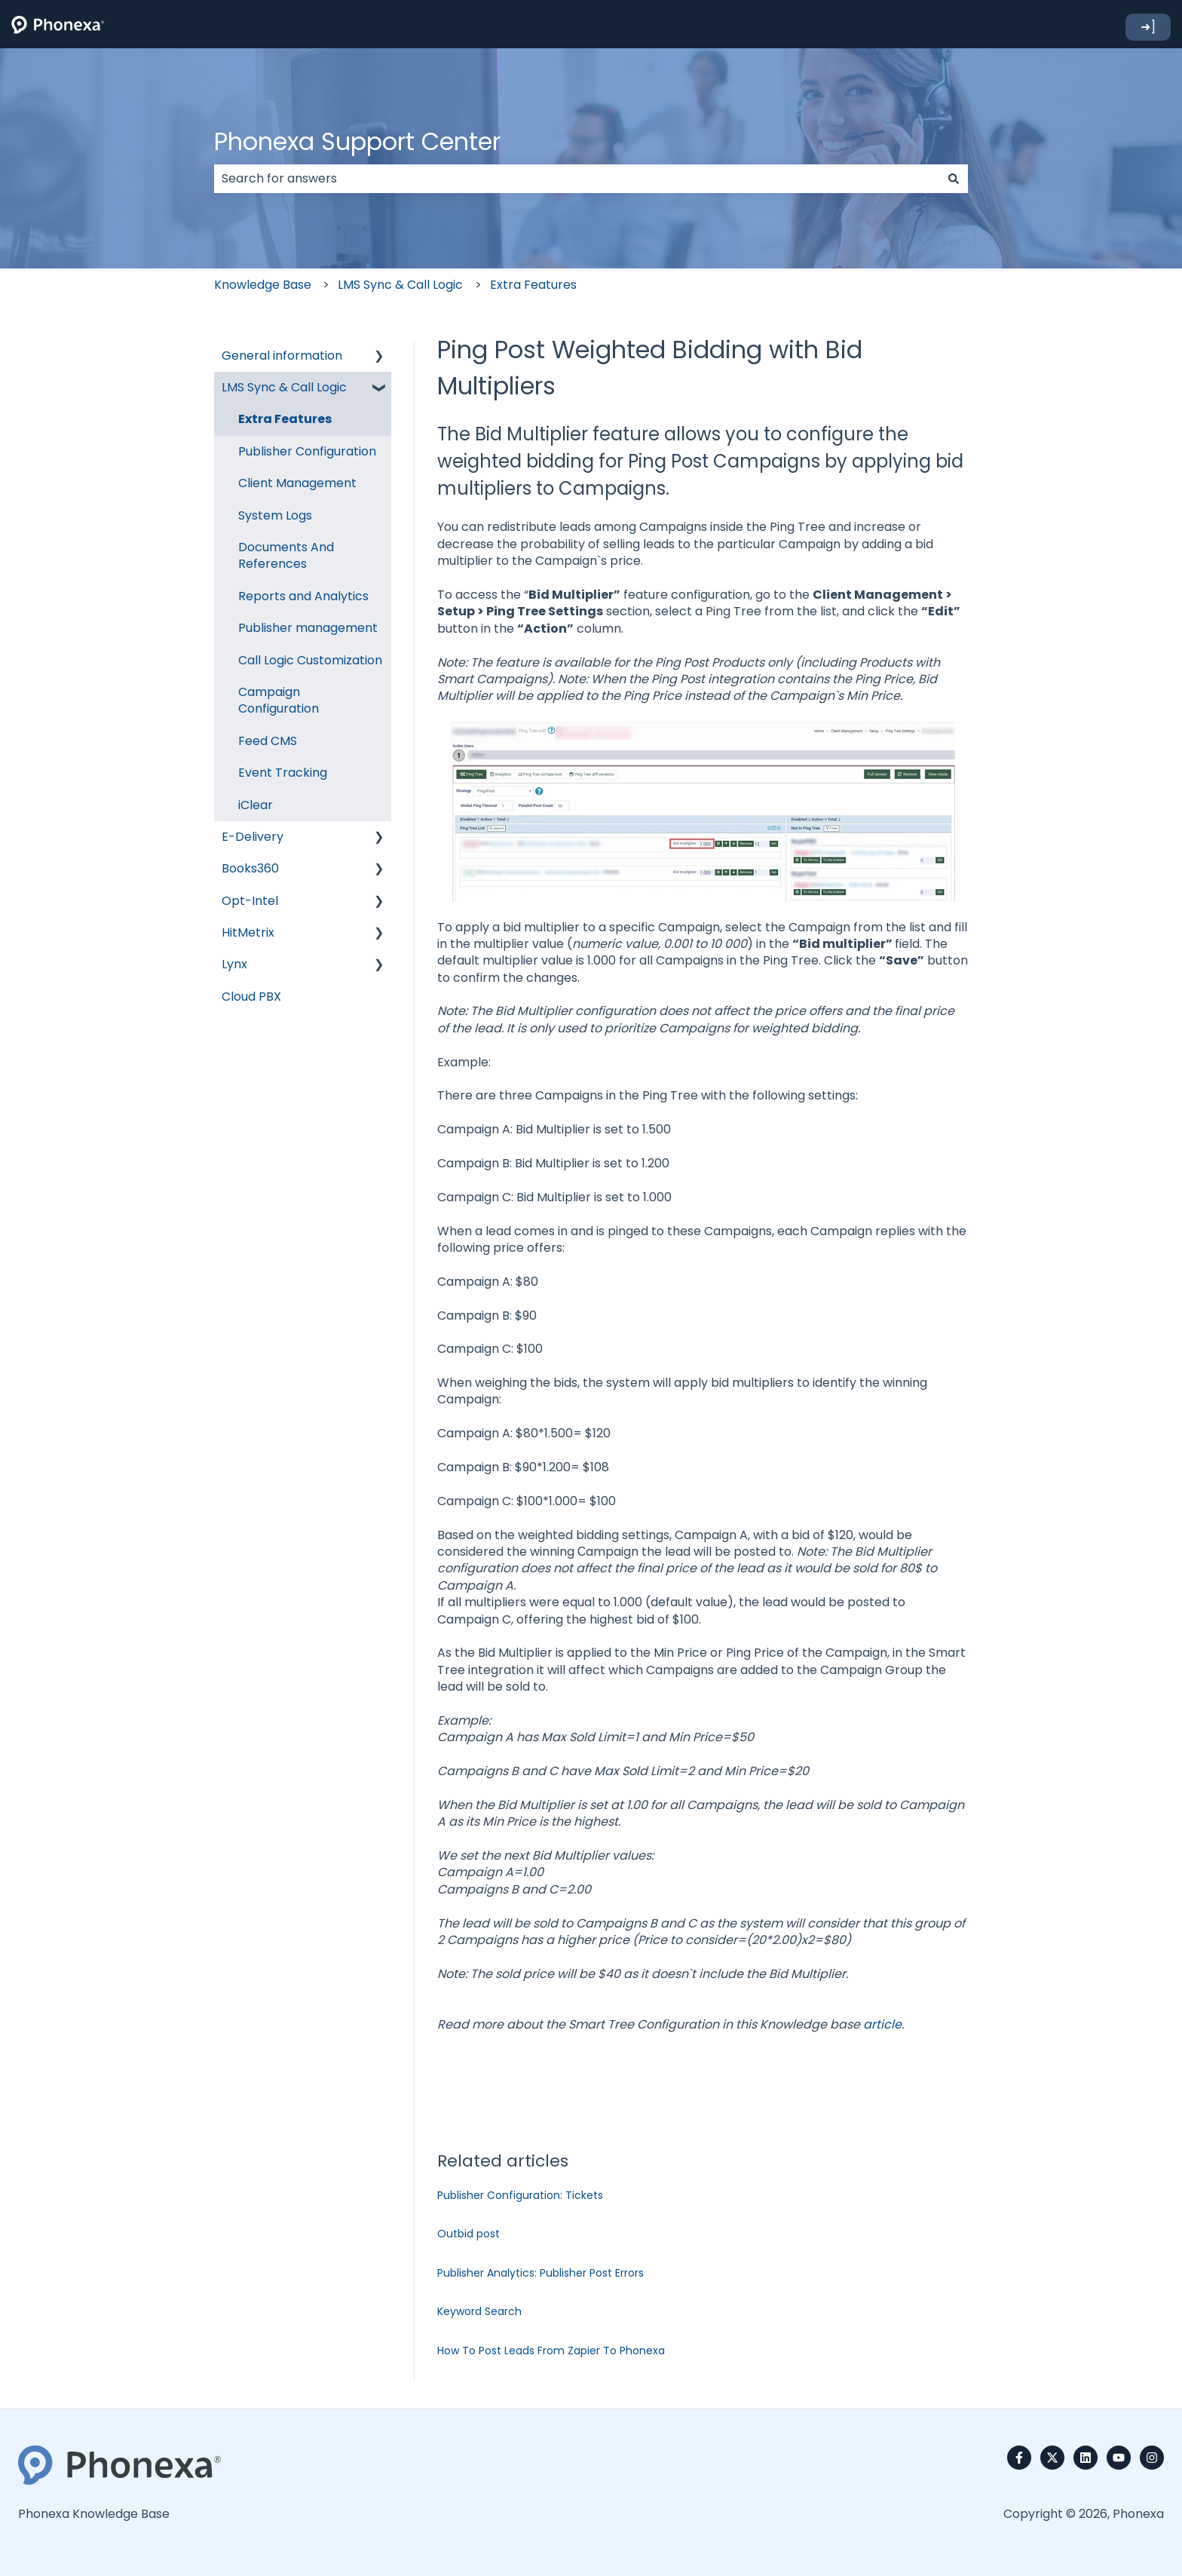  What do you see at coordinates (357, 141) in the screenshot?
I see `Phonexa Support Center` at bounding box center [357, 141].